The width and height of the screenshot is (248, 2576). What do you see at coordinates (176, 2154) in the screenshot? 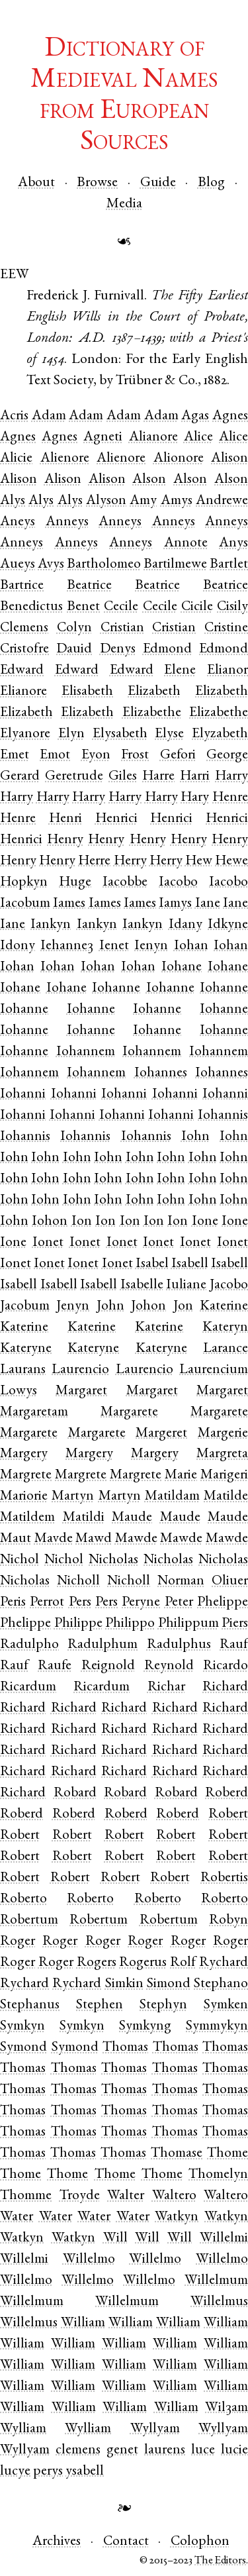
I see `Thomase` at bounding box center [176, 2154].